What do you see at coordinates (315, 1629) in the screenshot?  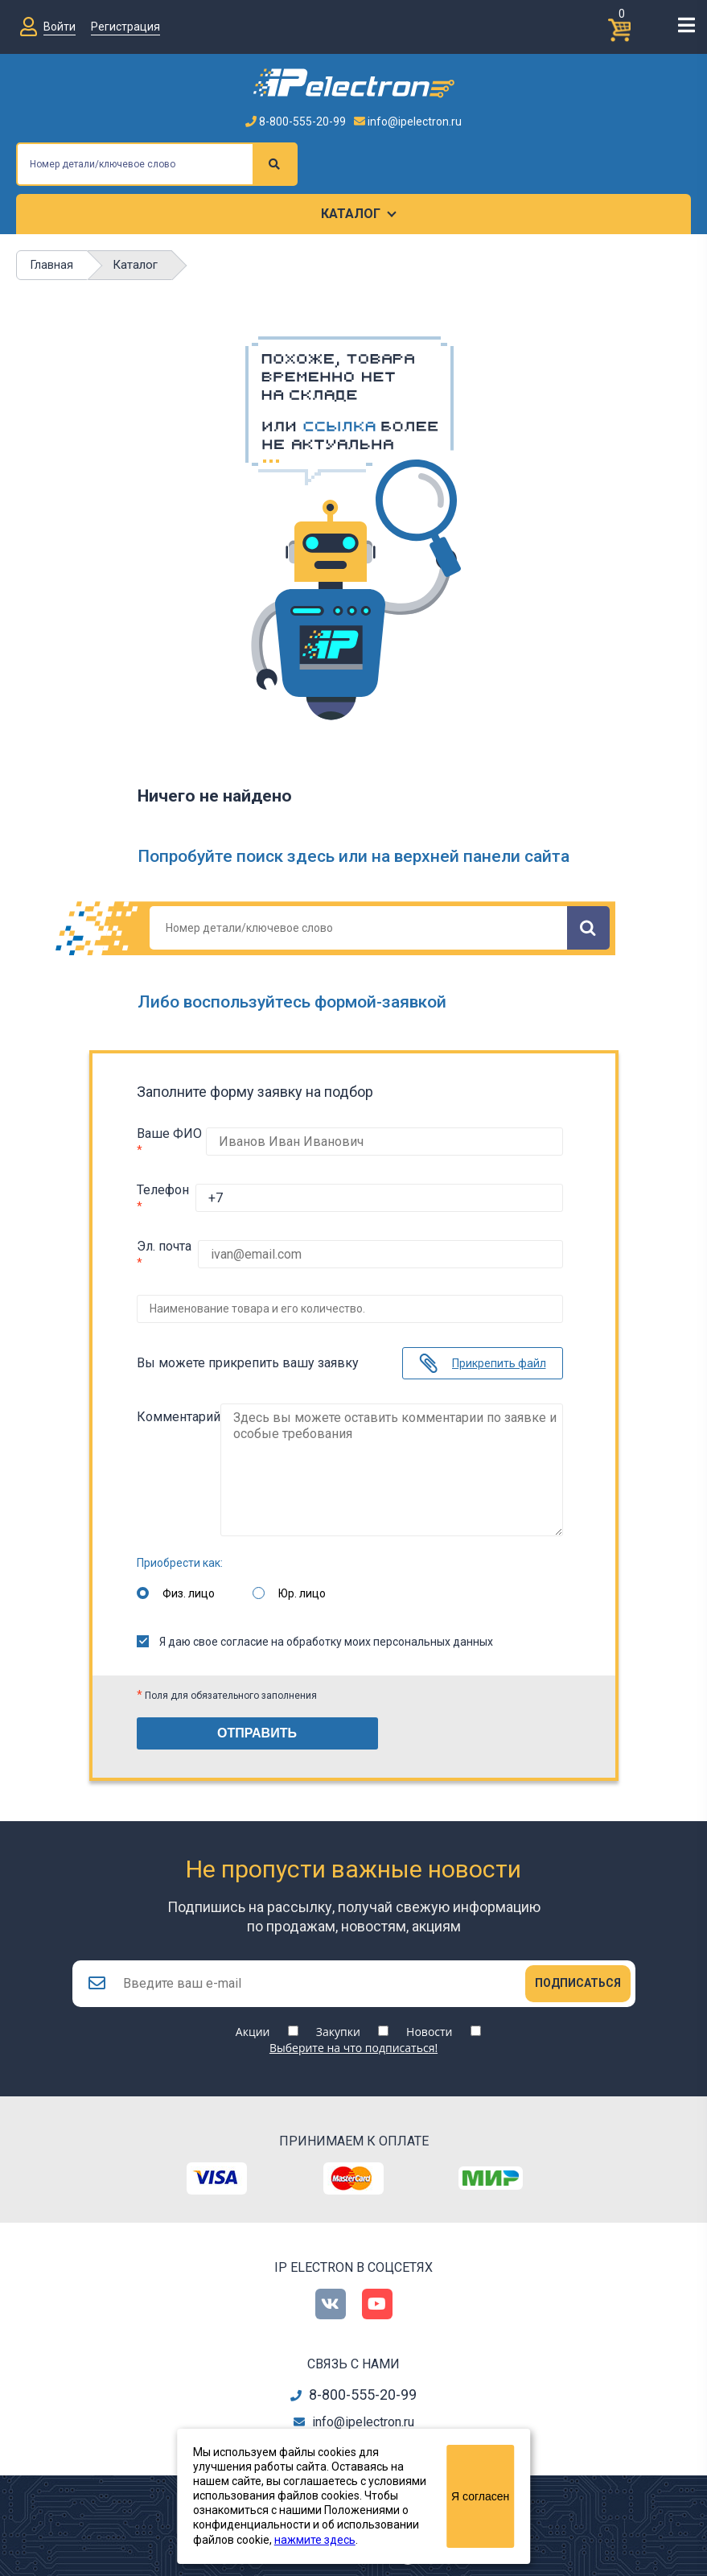 I see `Я даю свое согласие на обработку моих персональных данных` at bounding box center [315, 1629].